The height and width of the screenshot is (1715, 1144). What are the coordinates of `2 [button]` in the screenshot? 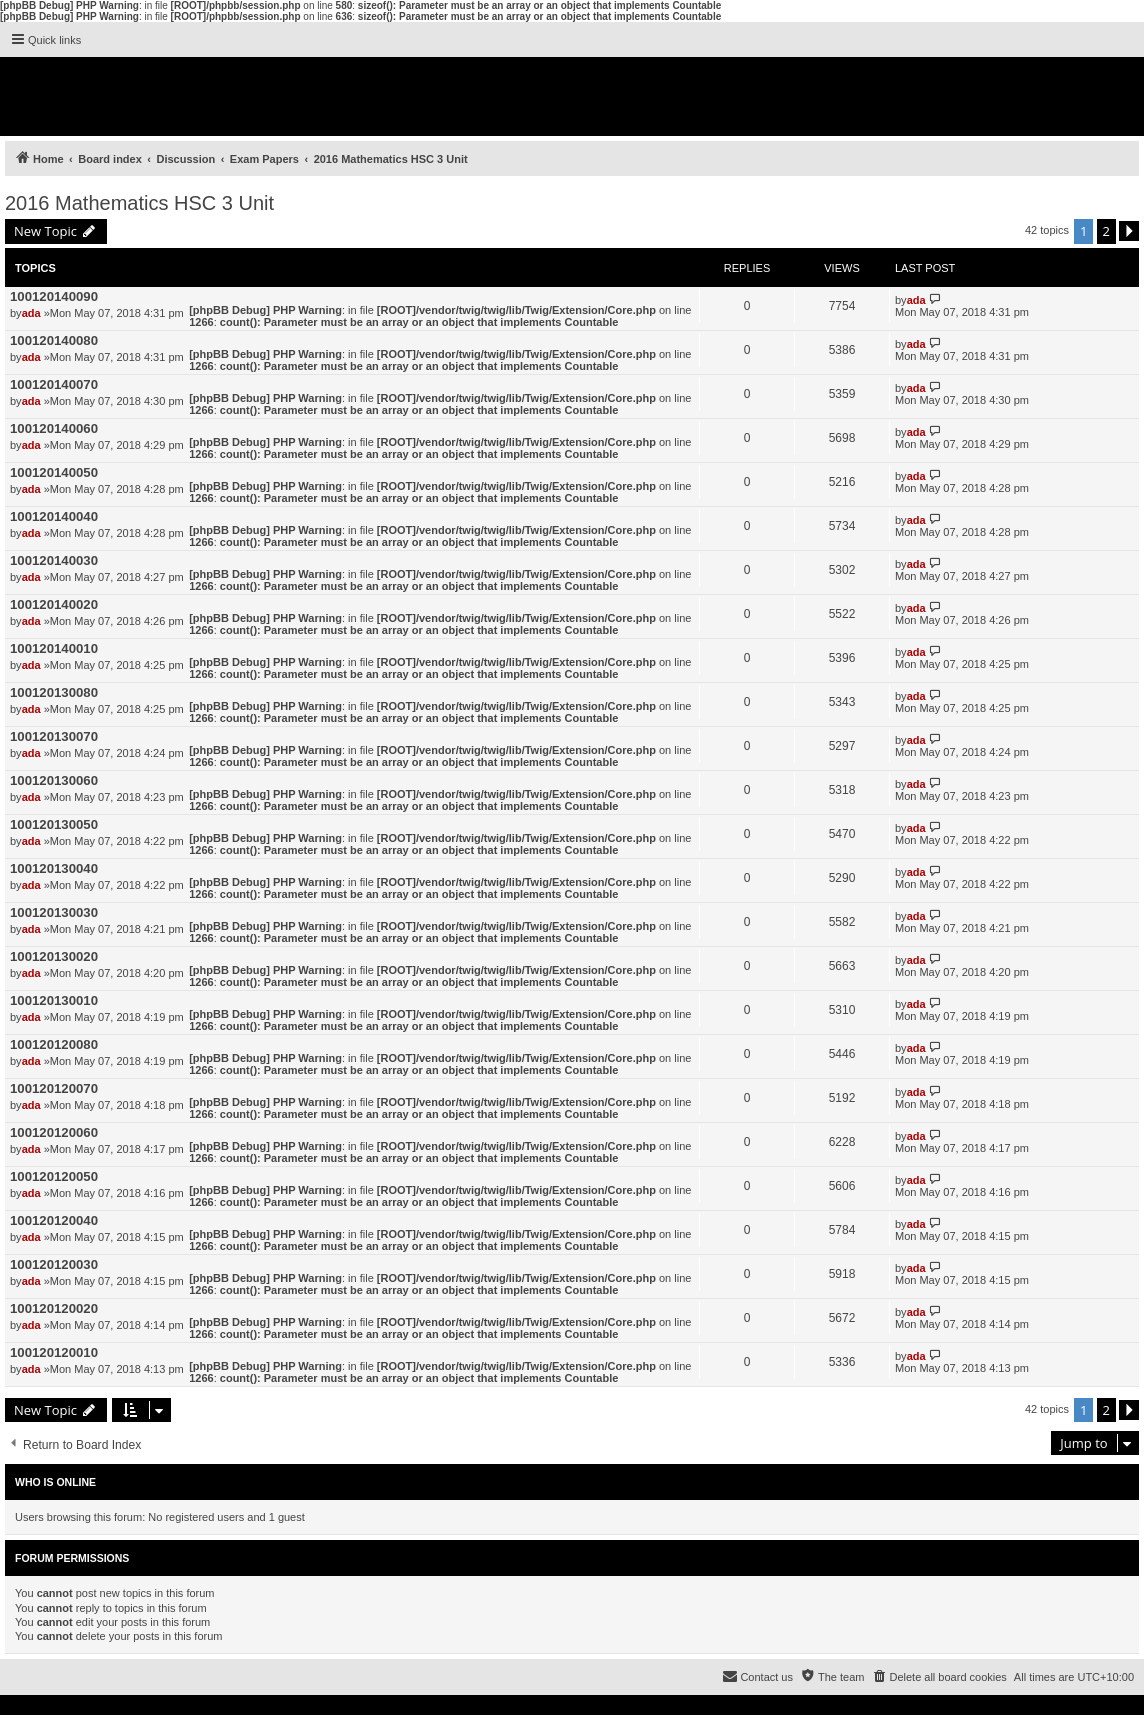 It's located at (1106, 231).